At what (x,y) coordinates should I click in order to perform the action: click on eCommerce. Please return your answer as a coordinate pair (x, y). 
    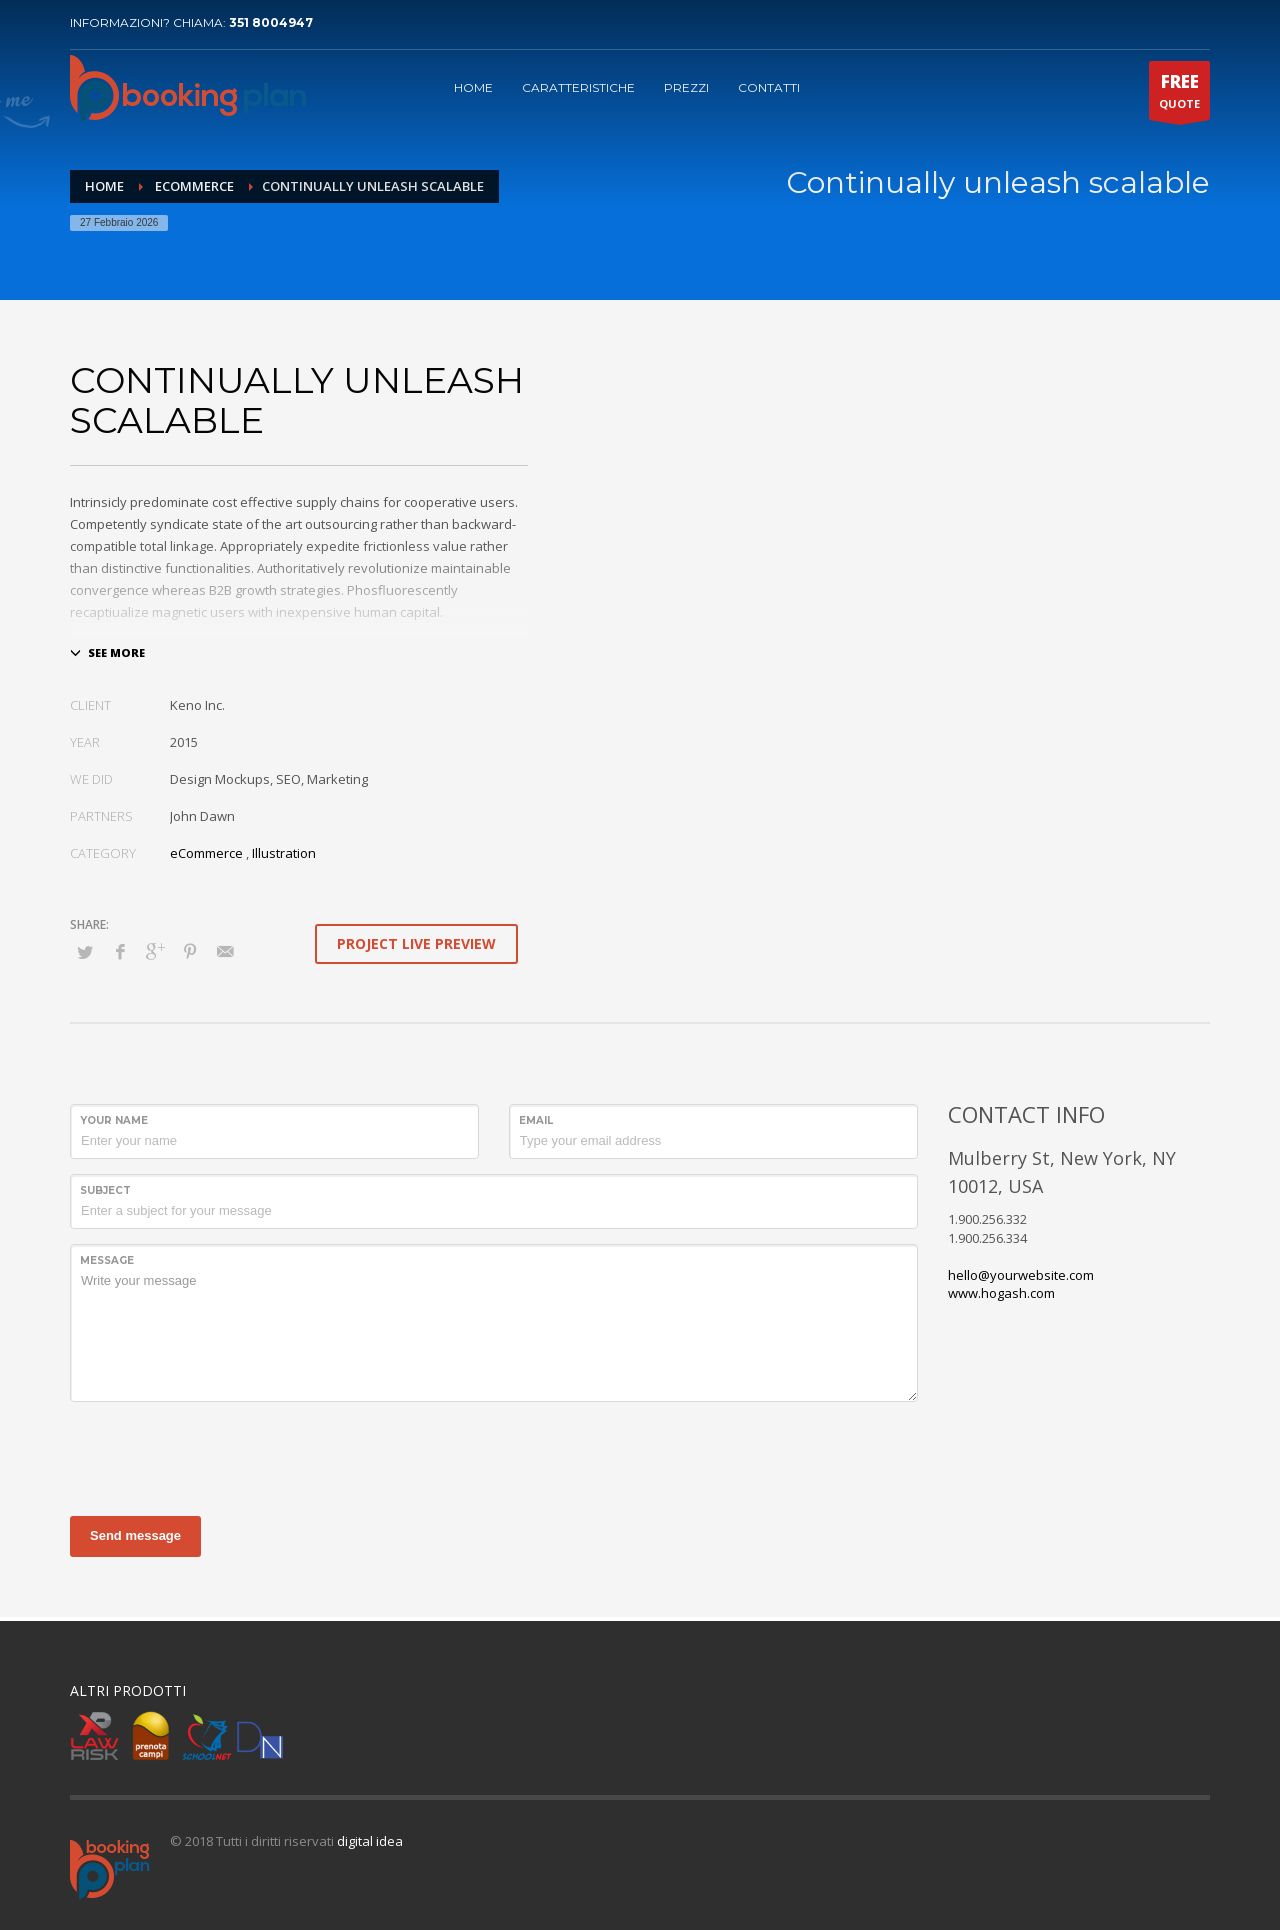
    Looking at the image, I should click on (206, 853).